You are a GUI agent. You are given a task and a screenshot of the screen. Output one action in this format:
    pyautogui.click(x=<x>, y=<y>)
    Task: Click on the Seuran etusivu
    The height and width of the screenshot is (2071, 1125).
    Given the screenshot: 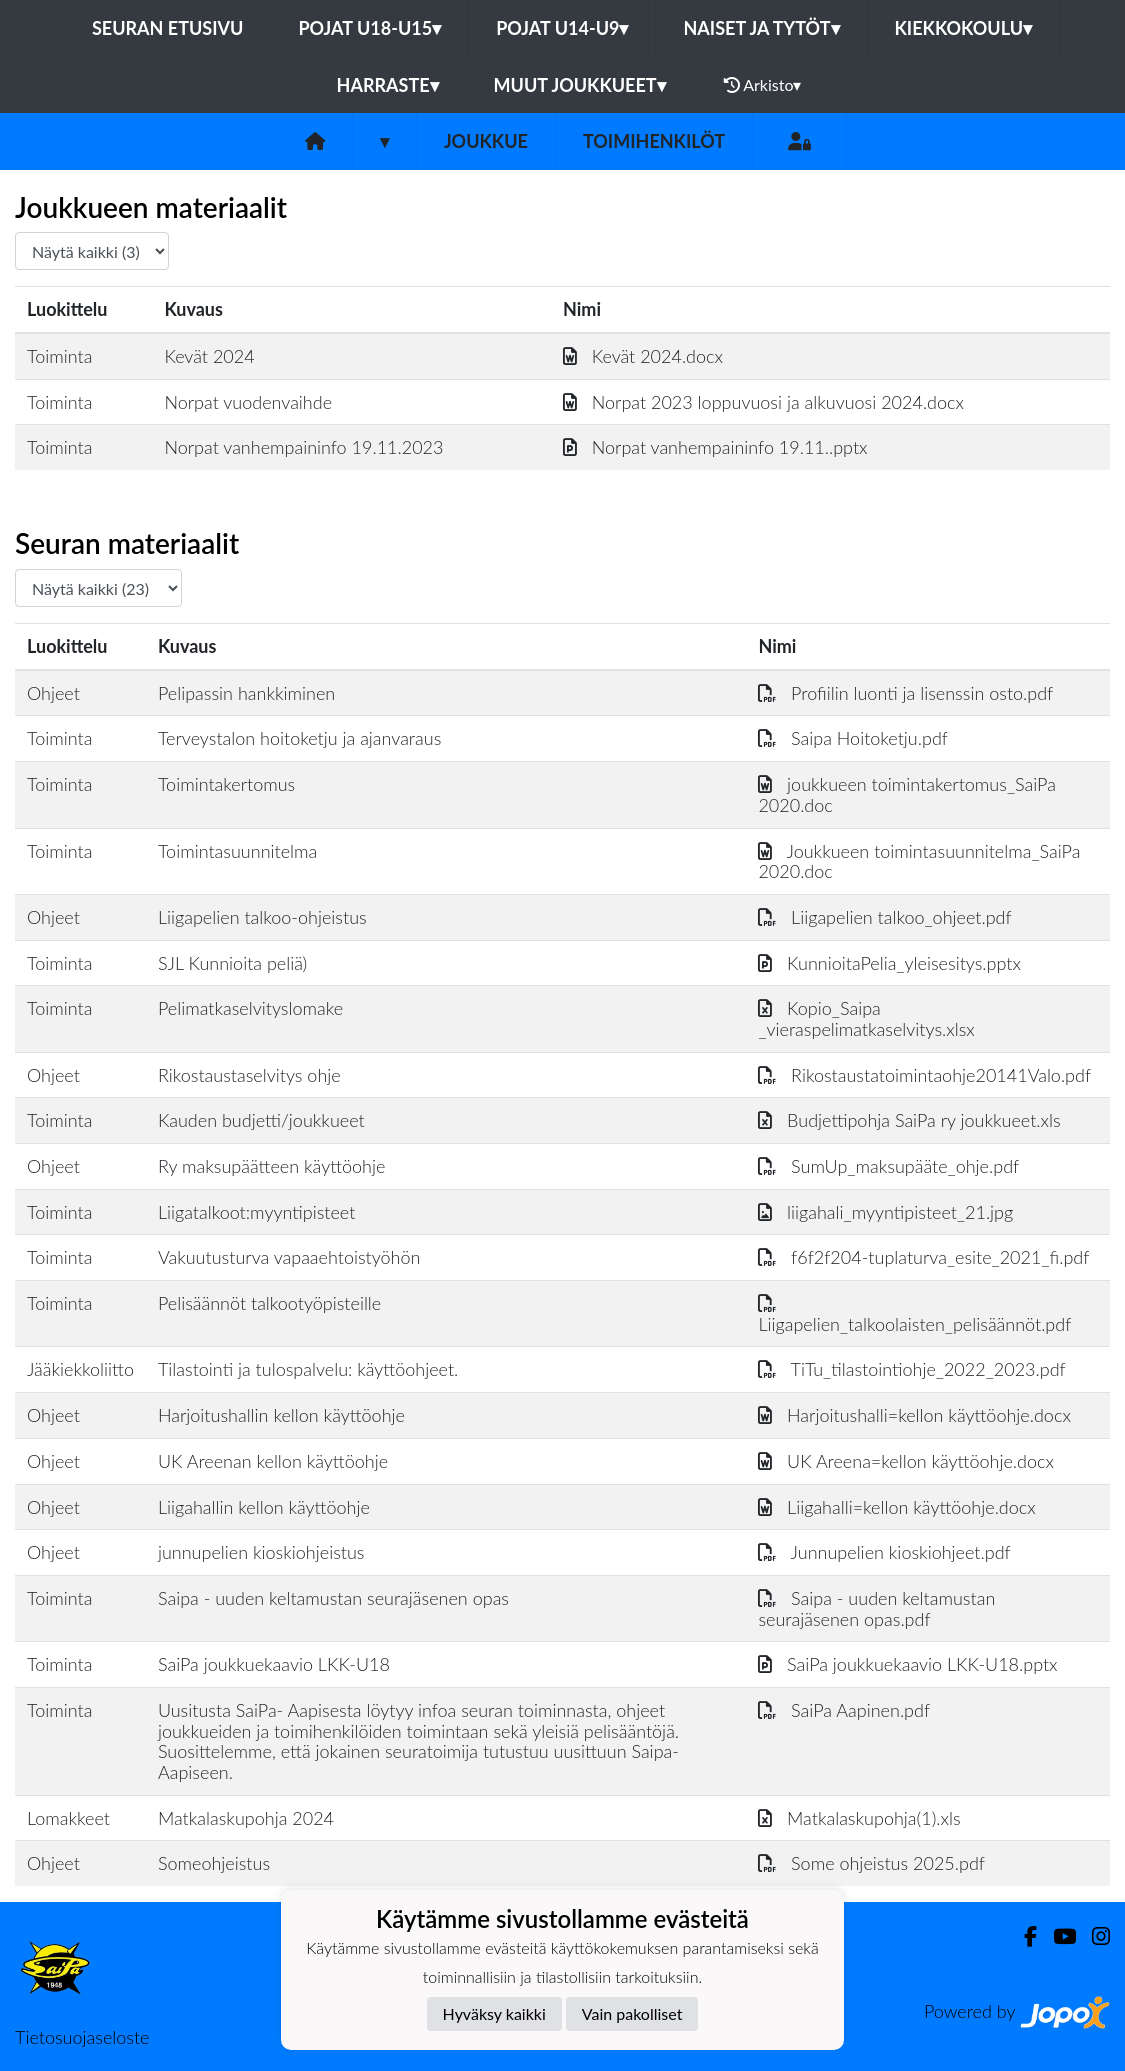 What is the action you would take?
    pyautogui.click(x=168, y=28)
    